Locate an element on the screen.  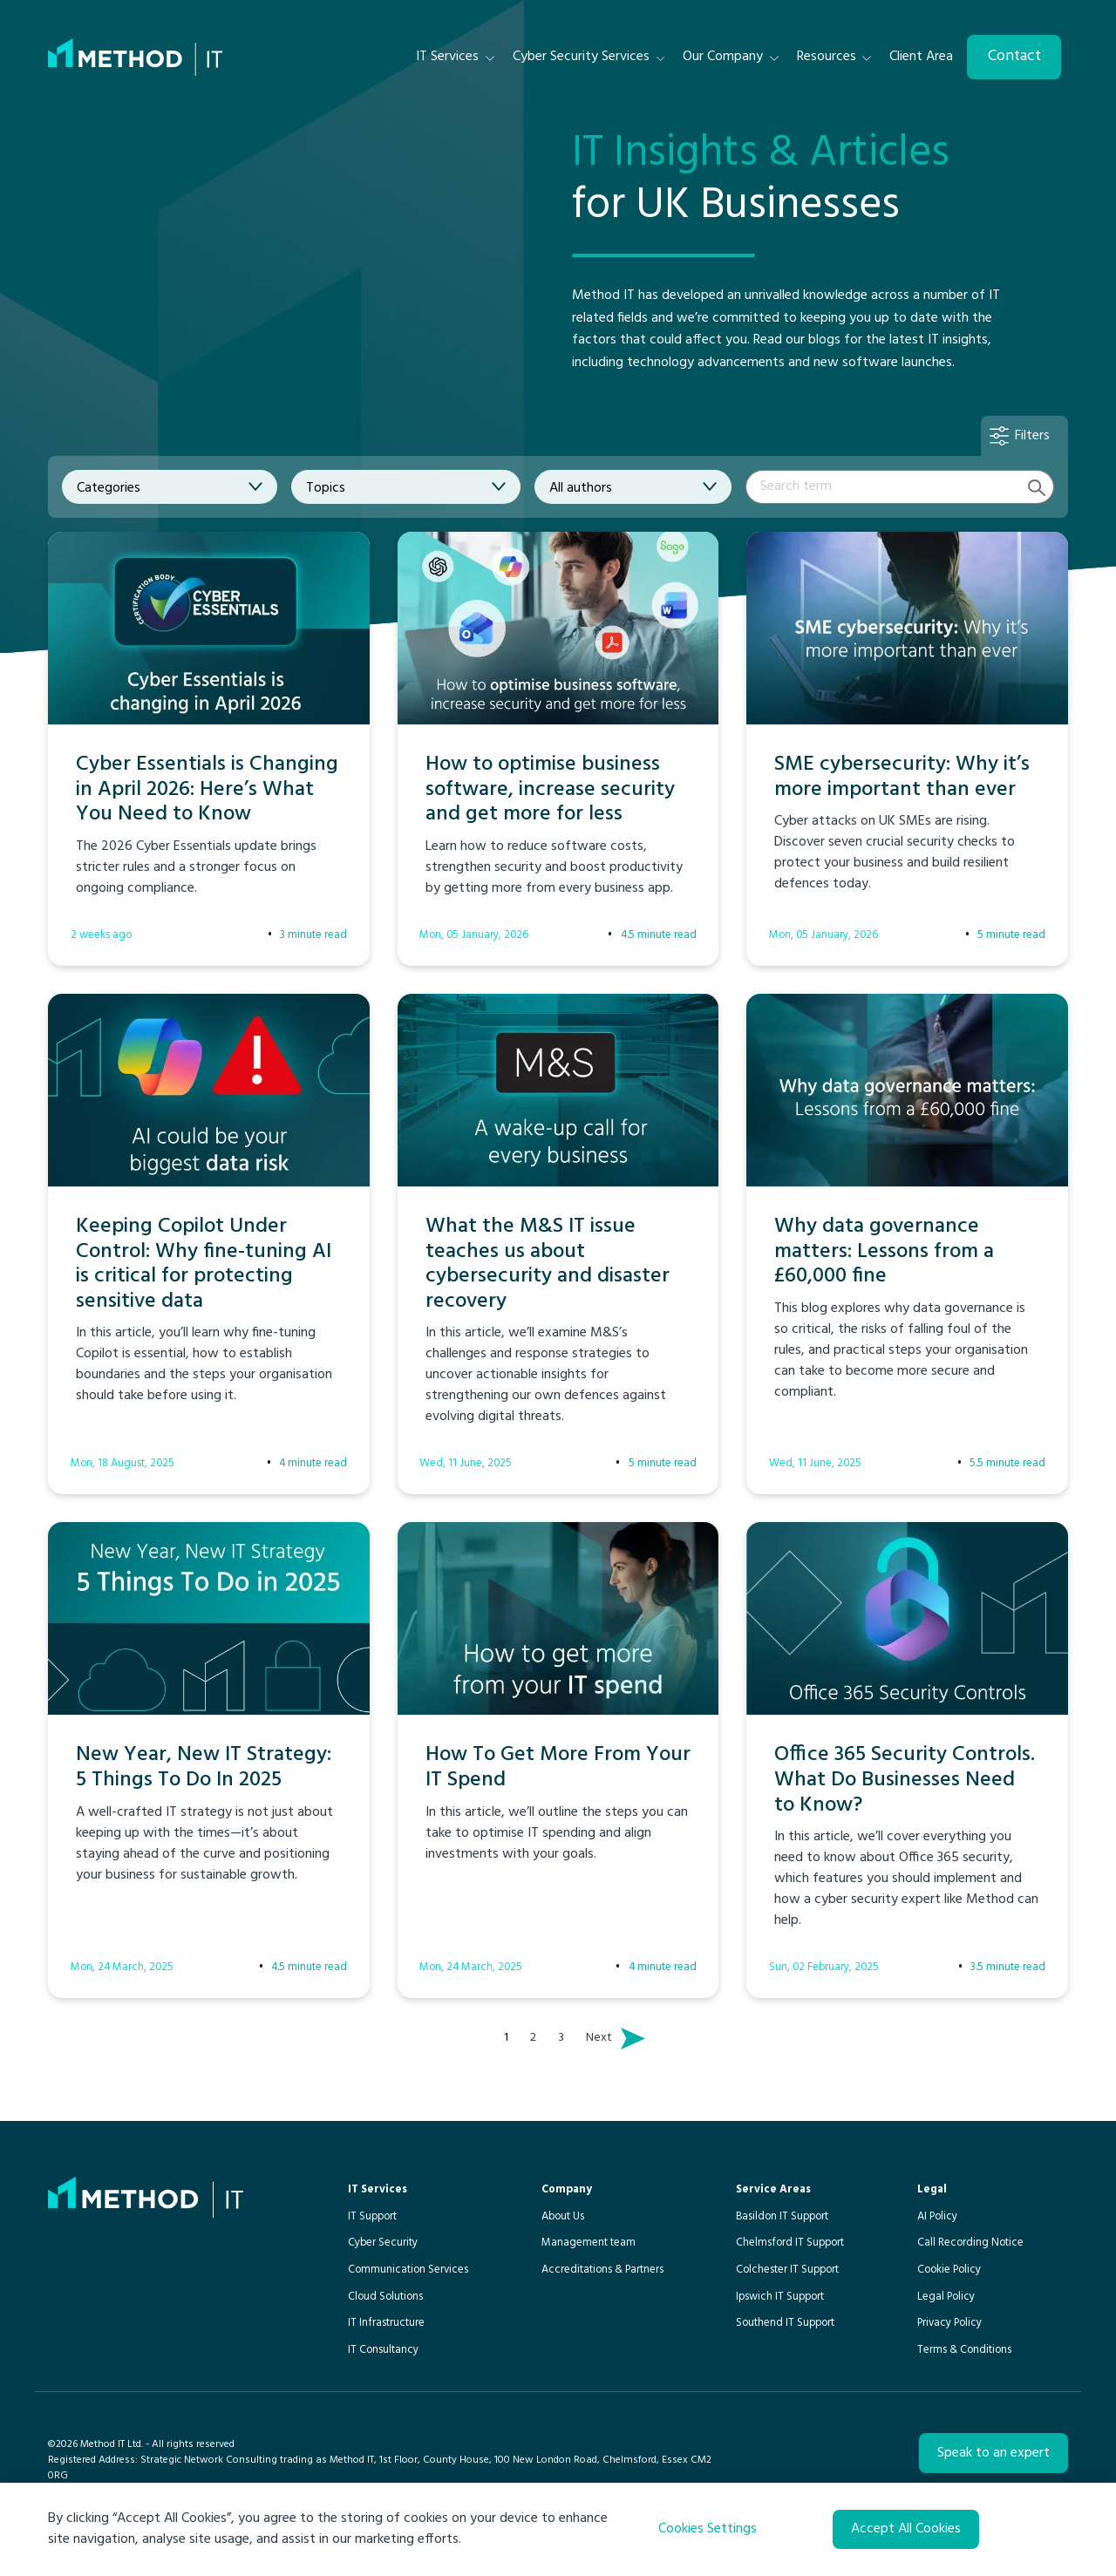
Resources [menuitem] is located at coordinates (826, 56).